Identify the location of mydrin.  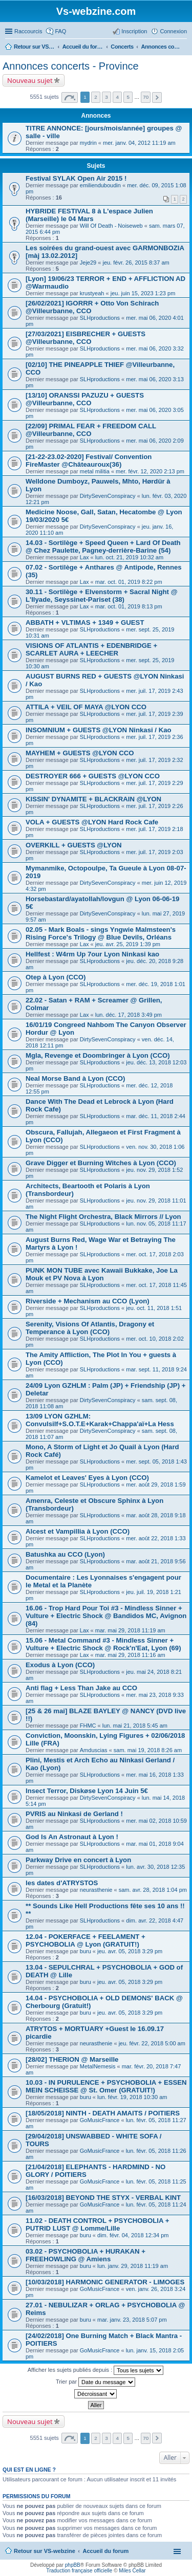
(88, 143).